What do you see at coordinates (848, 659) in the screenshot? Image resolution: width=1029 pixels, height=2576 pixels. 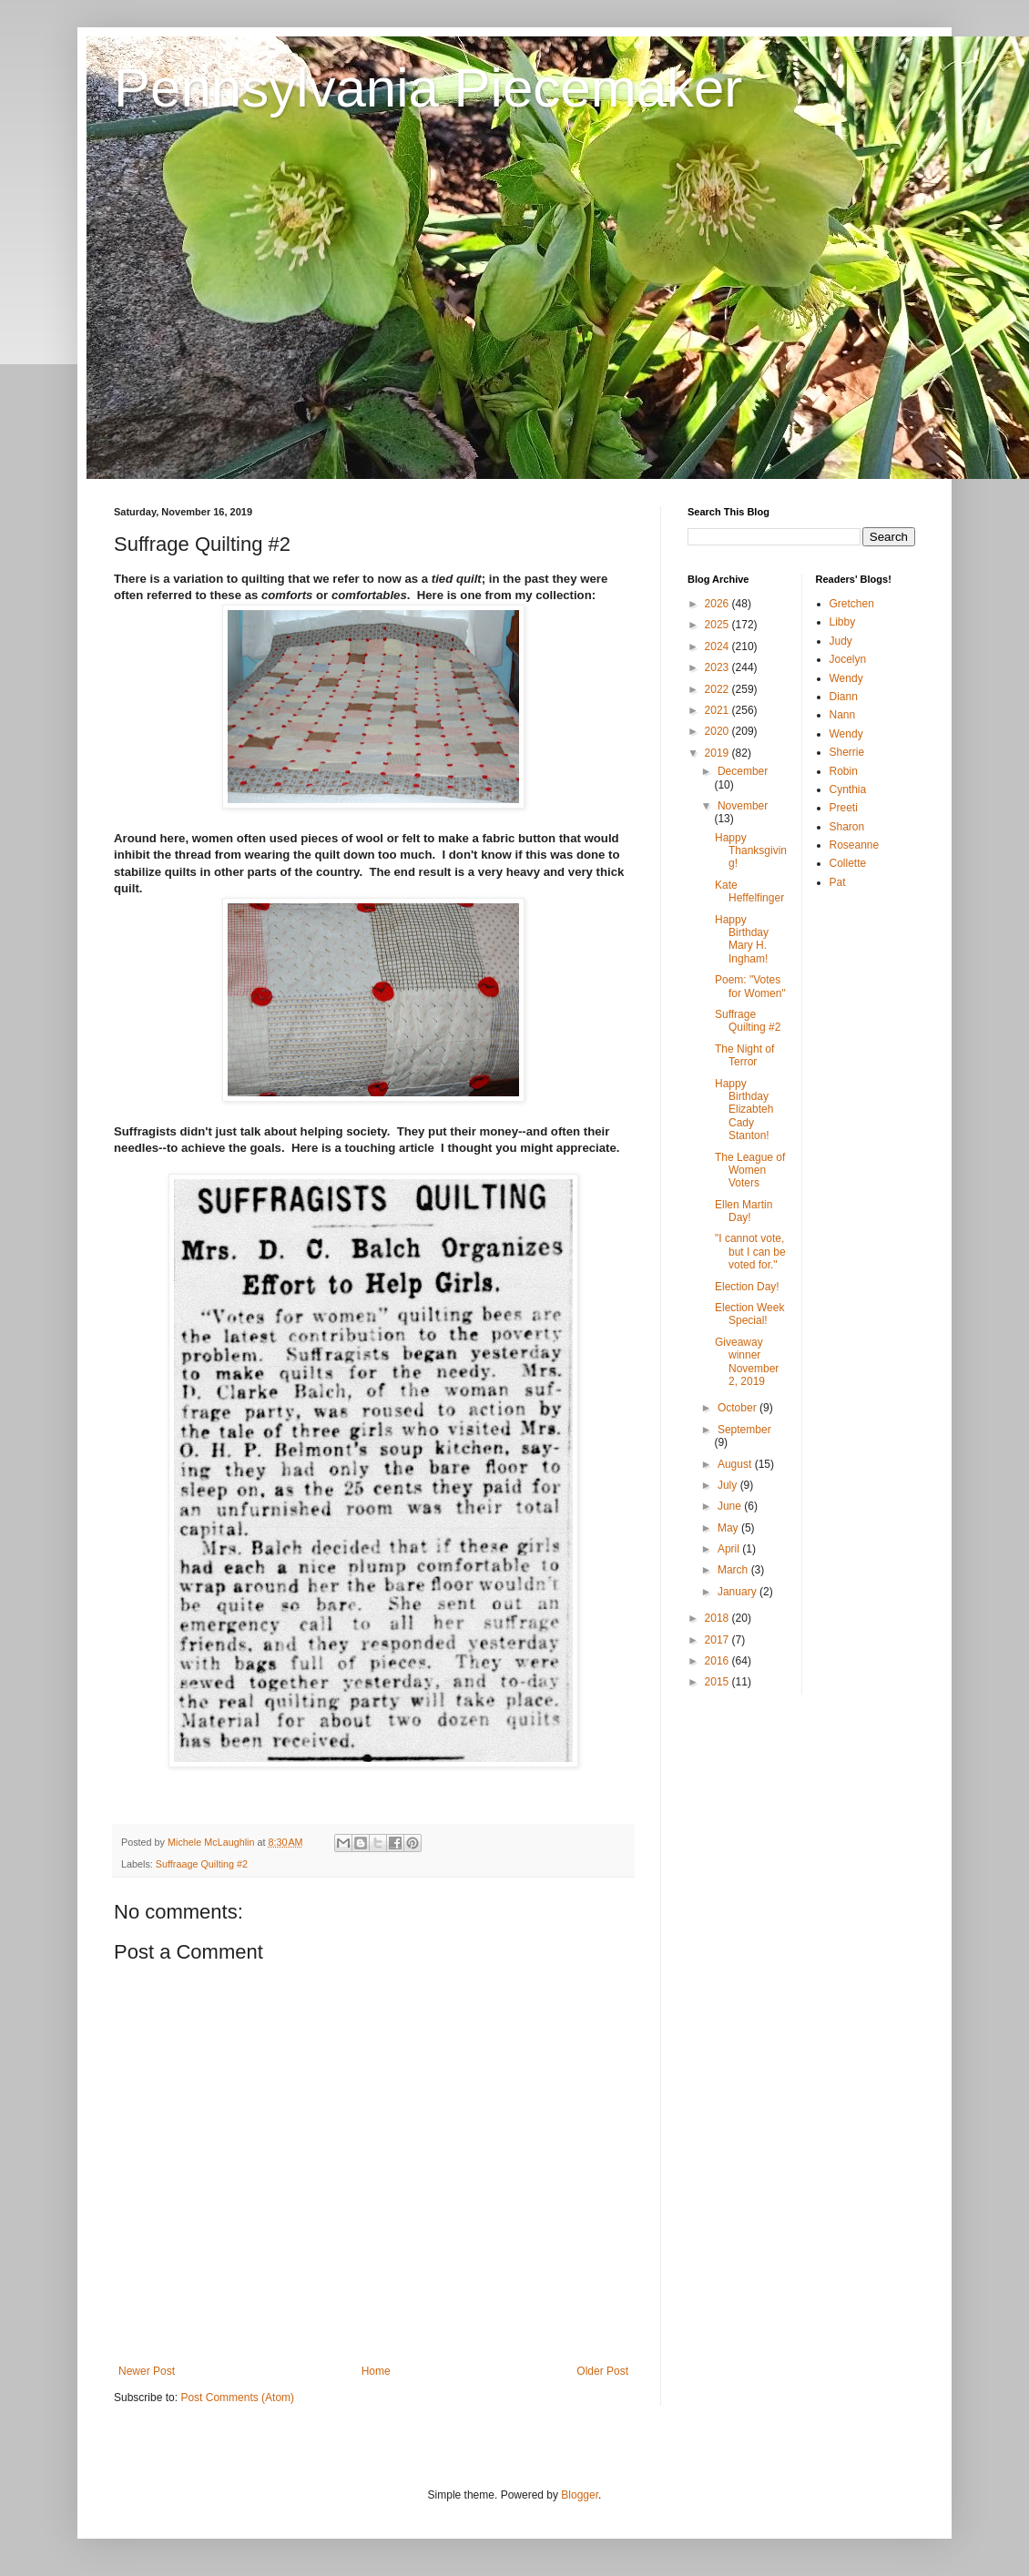 I see `Jocelyn` at bounding box center [848, 659].